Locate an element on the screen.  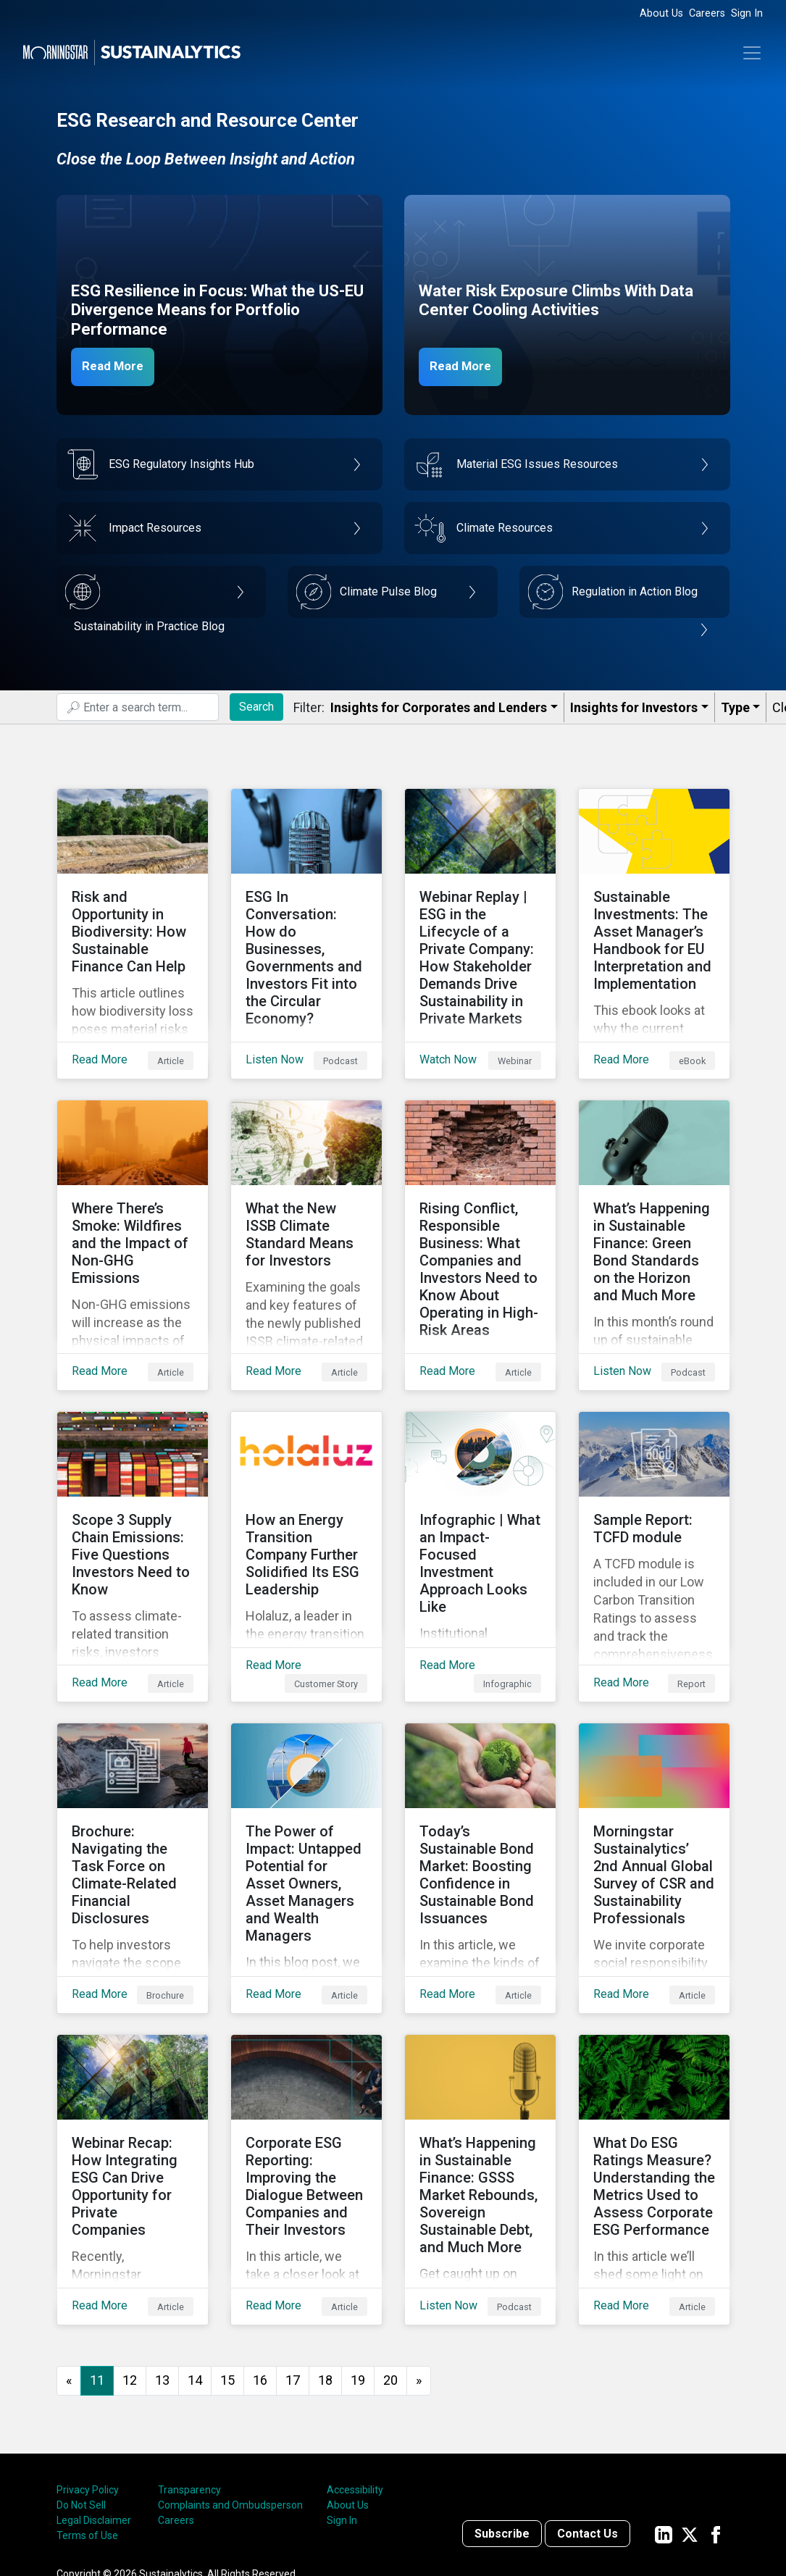
14 [Go to page 14] is located at coordinates (195, 2264).